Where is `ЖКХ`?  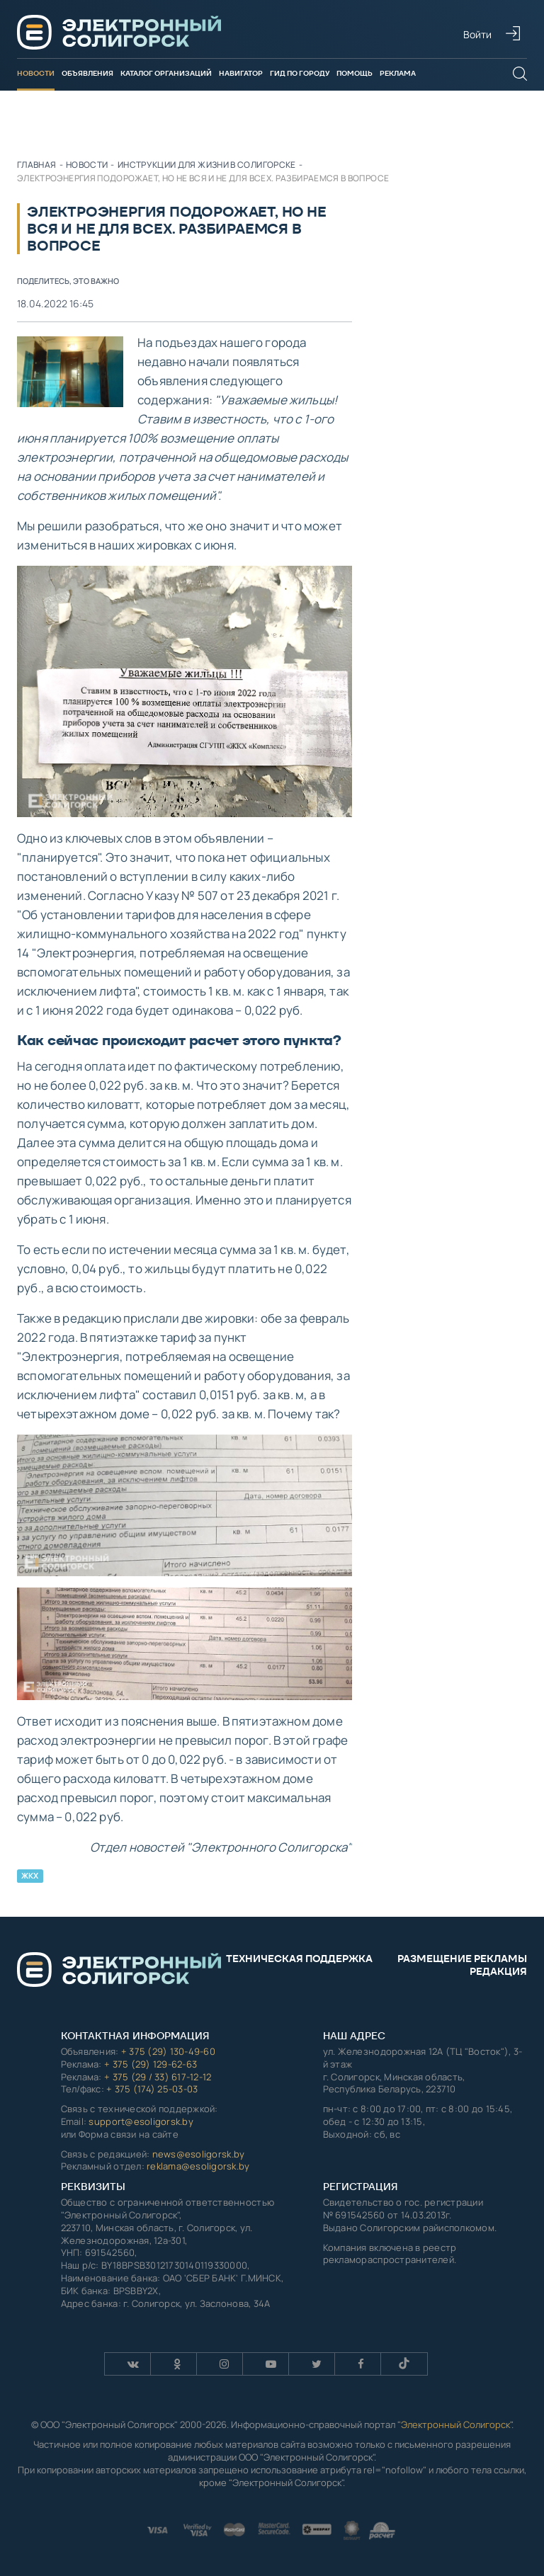
ЖКХ is located at coordinates (29, 1876).